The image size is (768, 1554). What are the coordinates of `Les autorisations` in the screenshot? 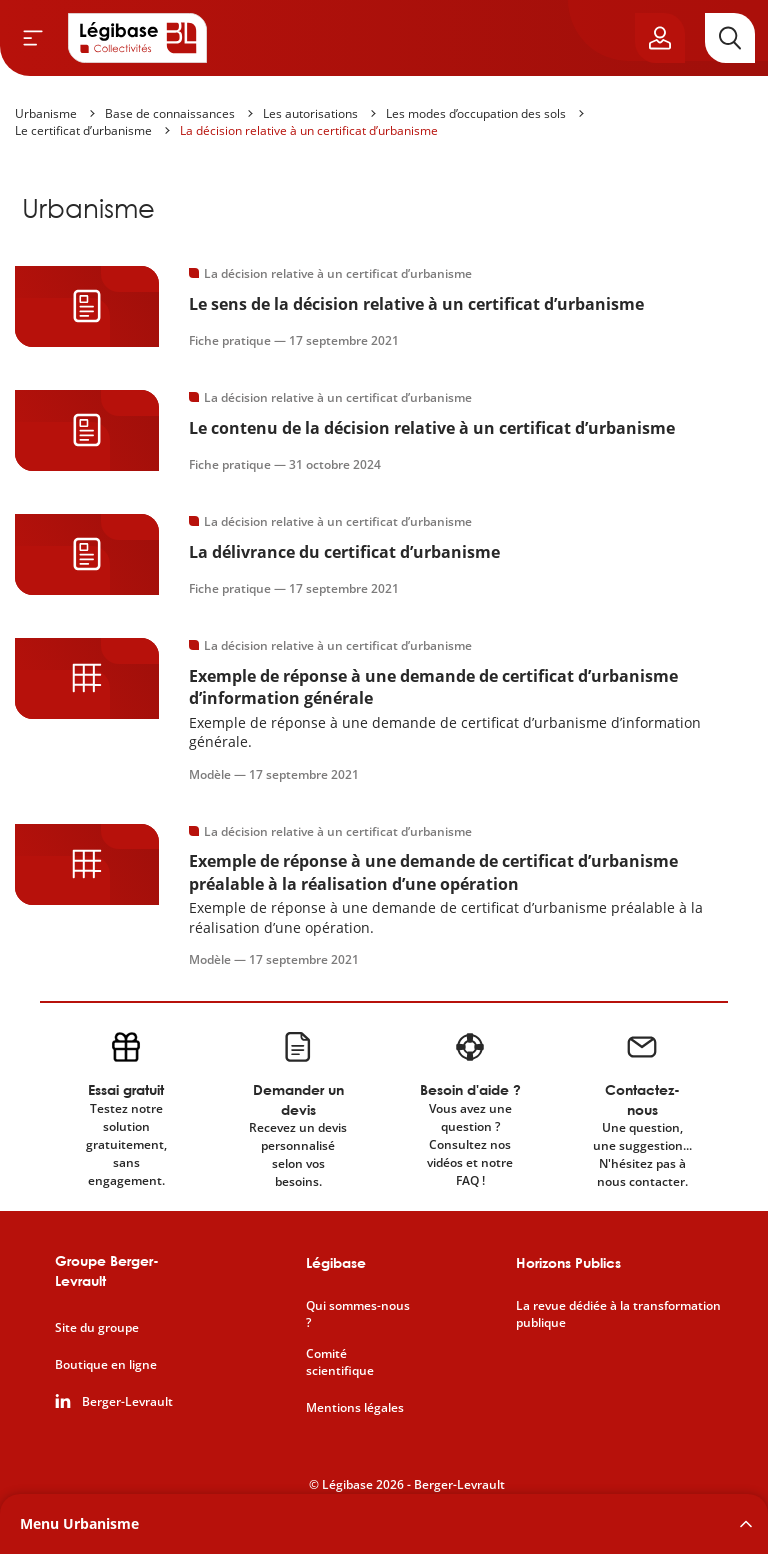 It's located at (310, 113).